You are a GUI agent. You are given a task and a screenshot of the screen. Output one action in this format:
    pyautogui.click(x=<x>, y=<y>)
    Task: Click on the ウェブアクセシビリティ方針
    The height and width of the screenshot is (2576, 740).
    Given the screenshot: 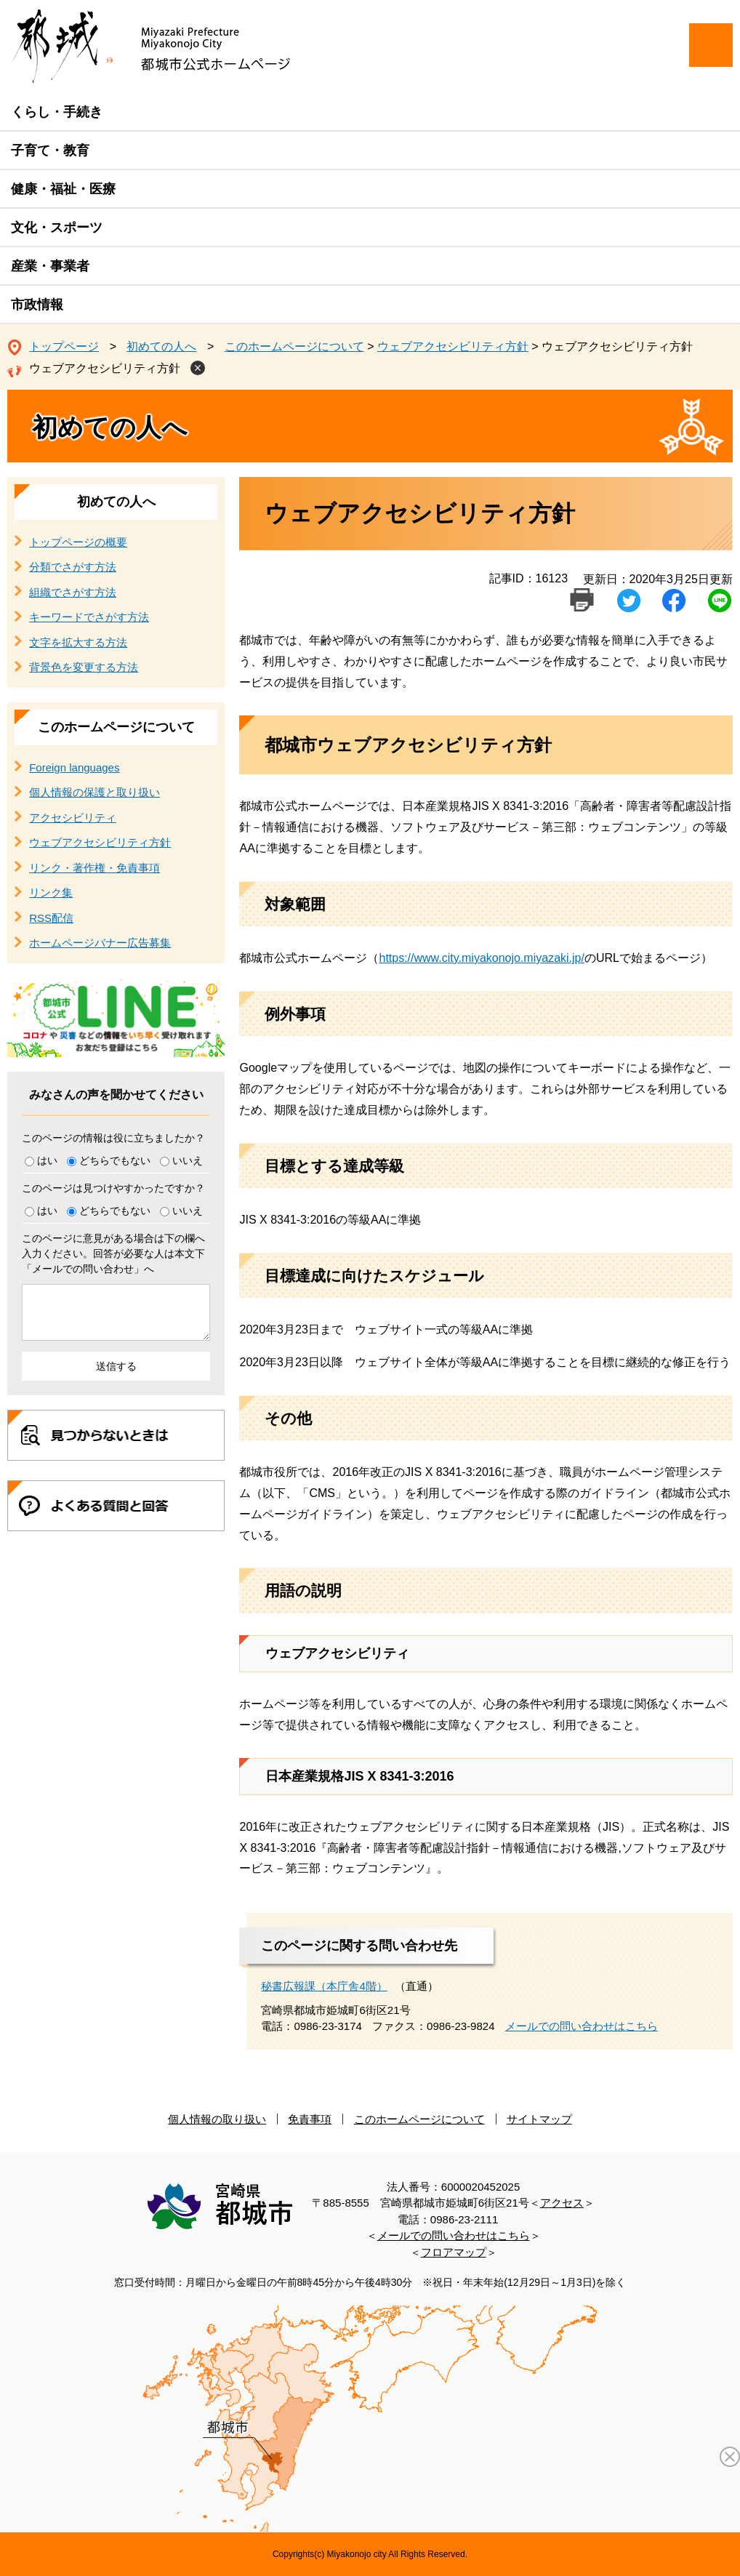 What is the action you would take?
    pyautogui.click(x=452, y=346)
    